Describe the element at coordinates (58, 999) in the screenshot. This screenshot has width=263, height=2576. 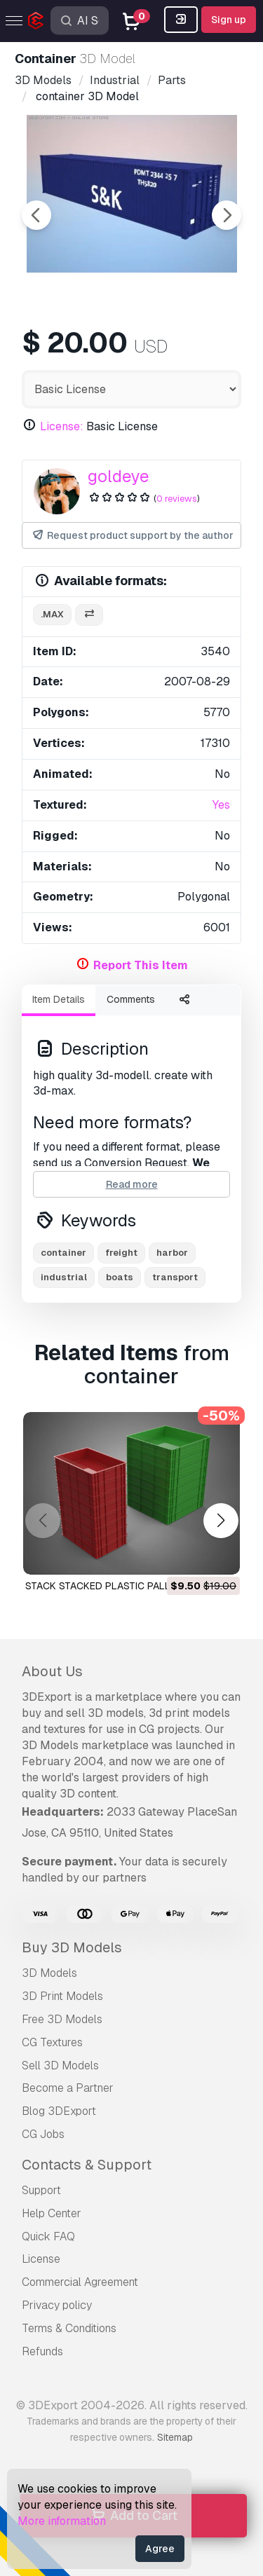
I see `Item Details` at that location.